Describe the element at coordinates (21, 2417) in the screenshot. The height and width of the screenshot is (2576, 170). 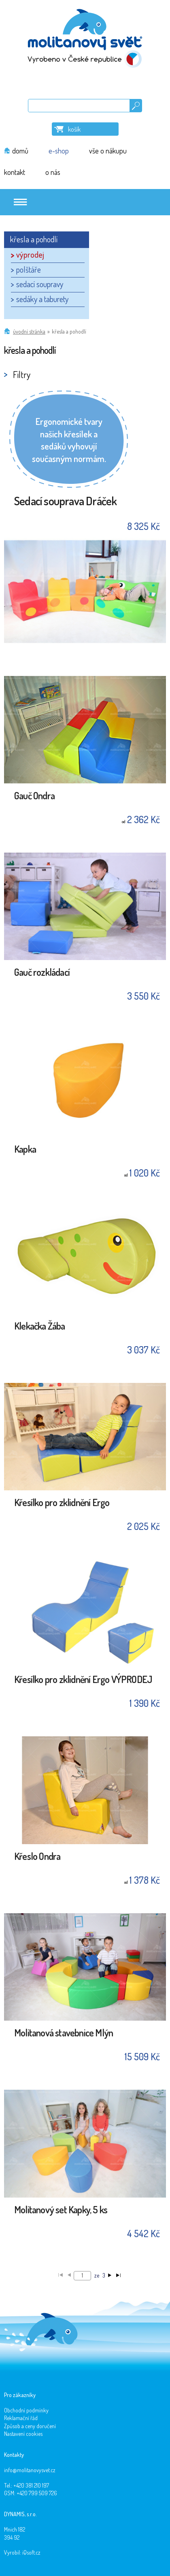
I see `Reklamační řád` at that location.